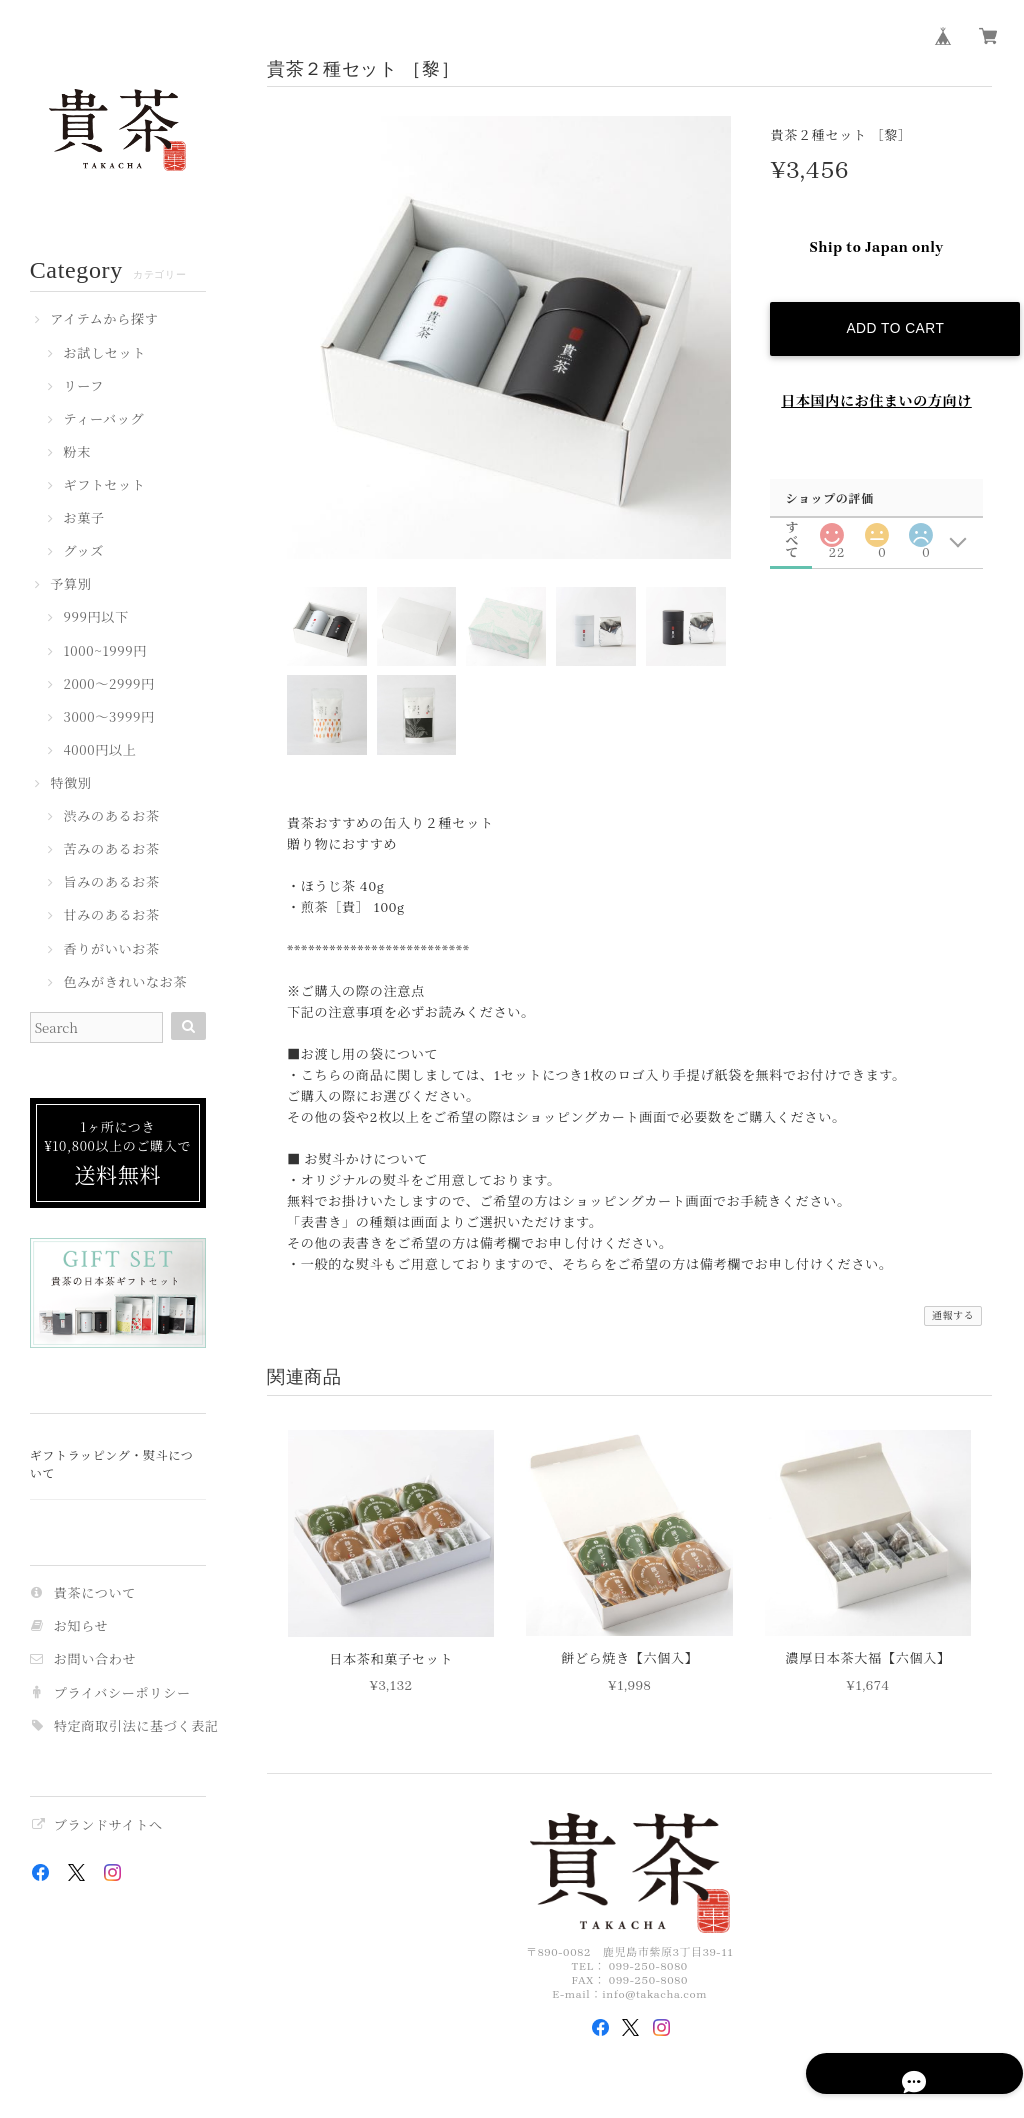 Image resolution: width=1024 pixels, height=2118 pixels. What do you see at coordinates (111, 883) in the screenshot?
I see `旨みのあるお茶` at bounding box center [111, 883].